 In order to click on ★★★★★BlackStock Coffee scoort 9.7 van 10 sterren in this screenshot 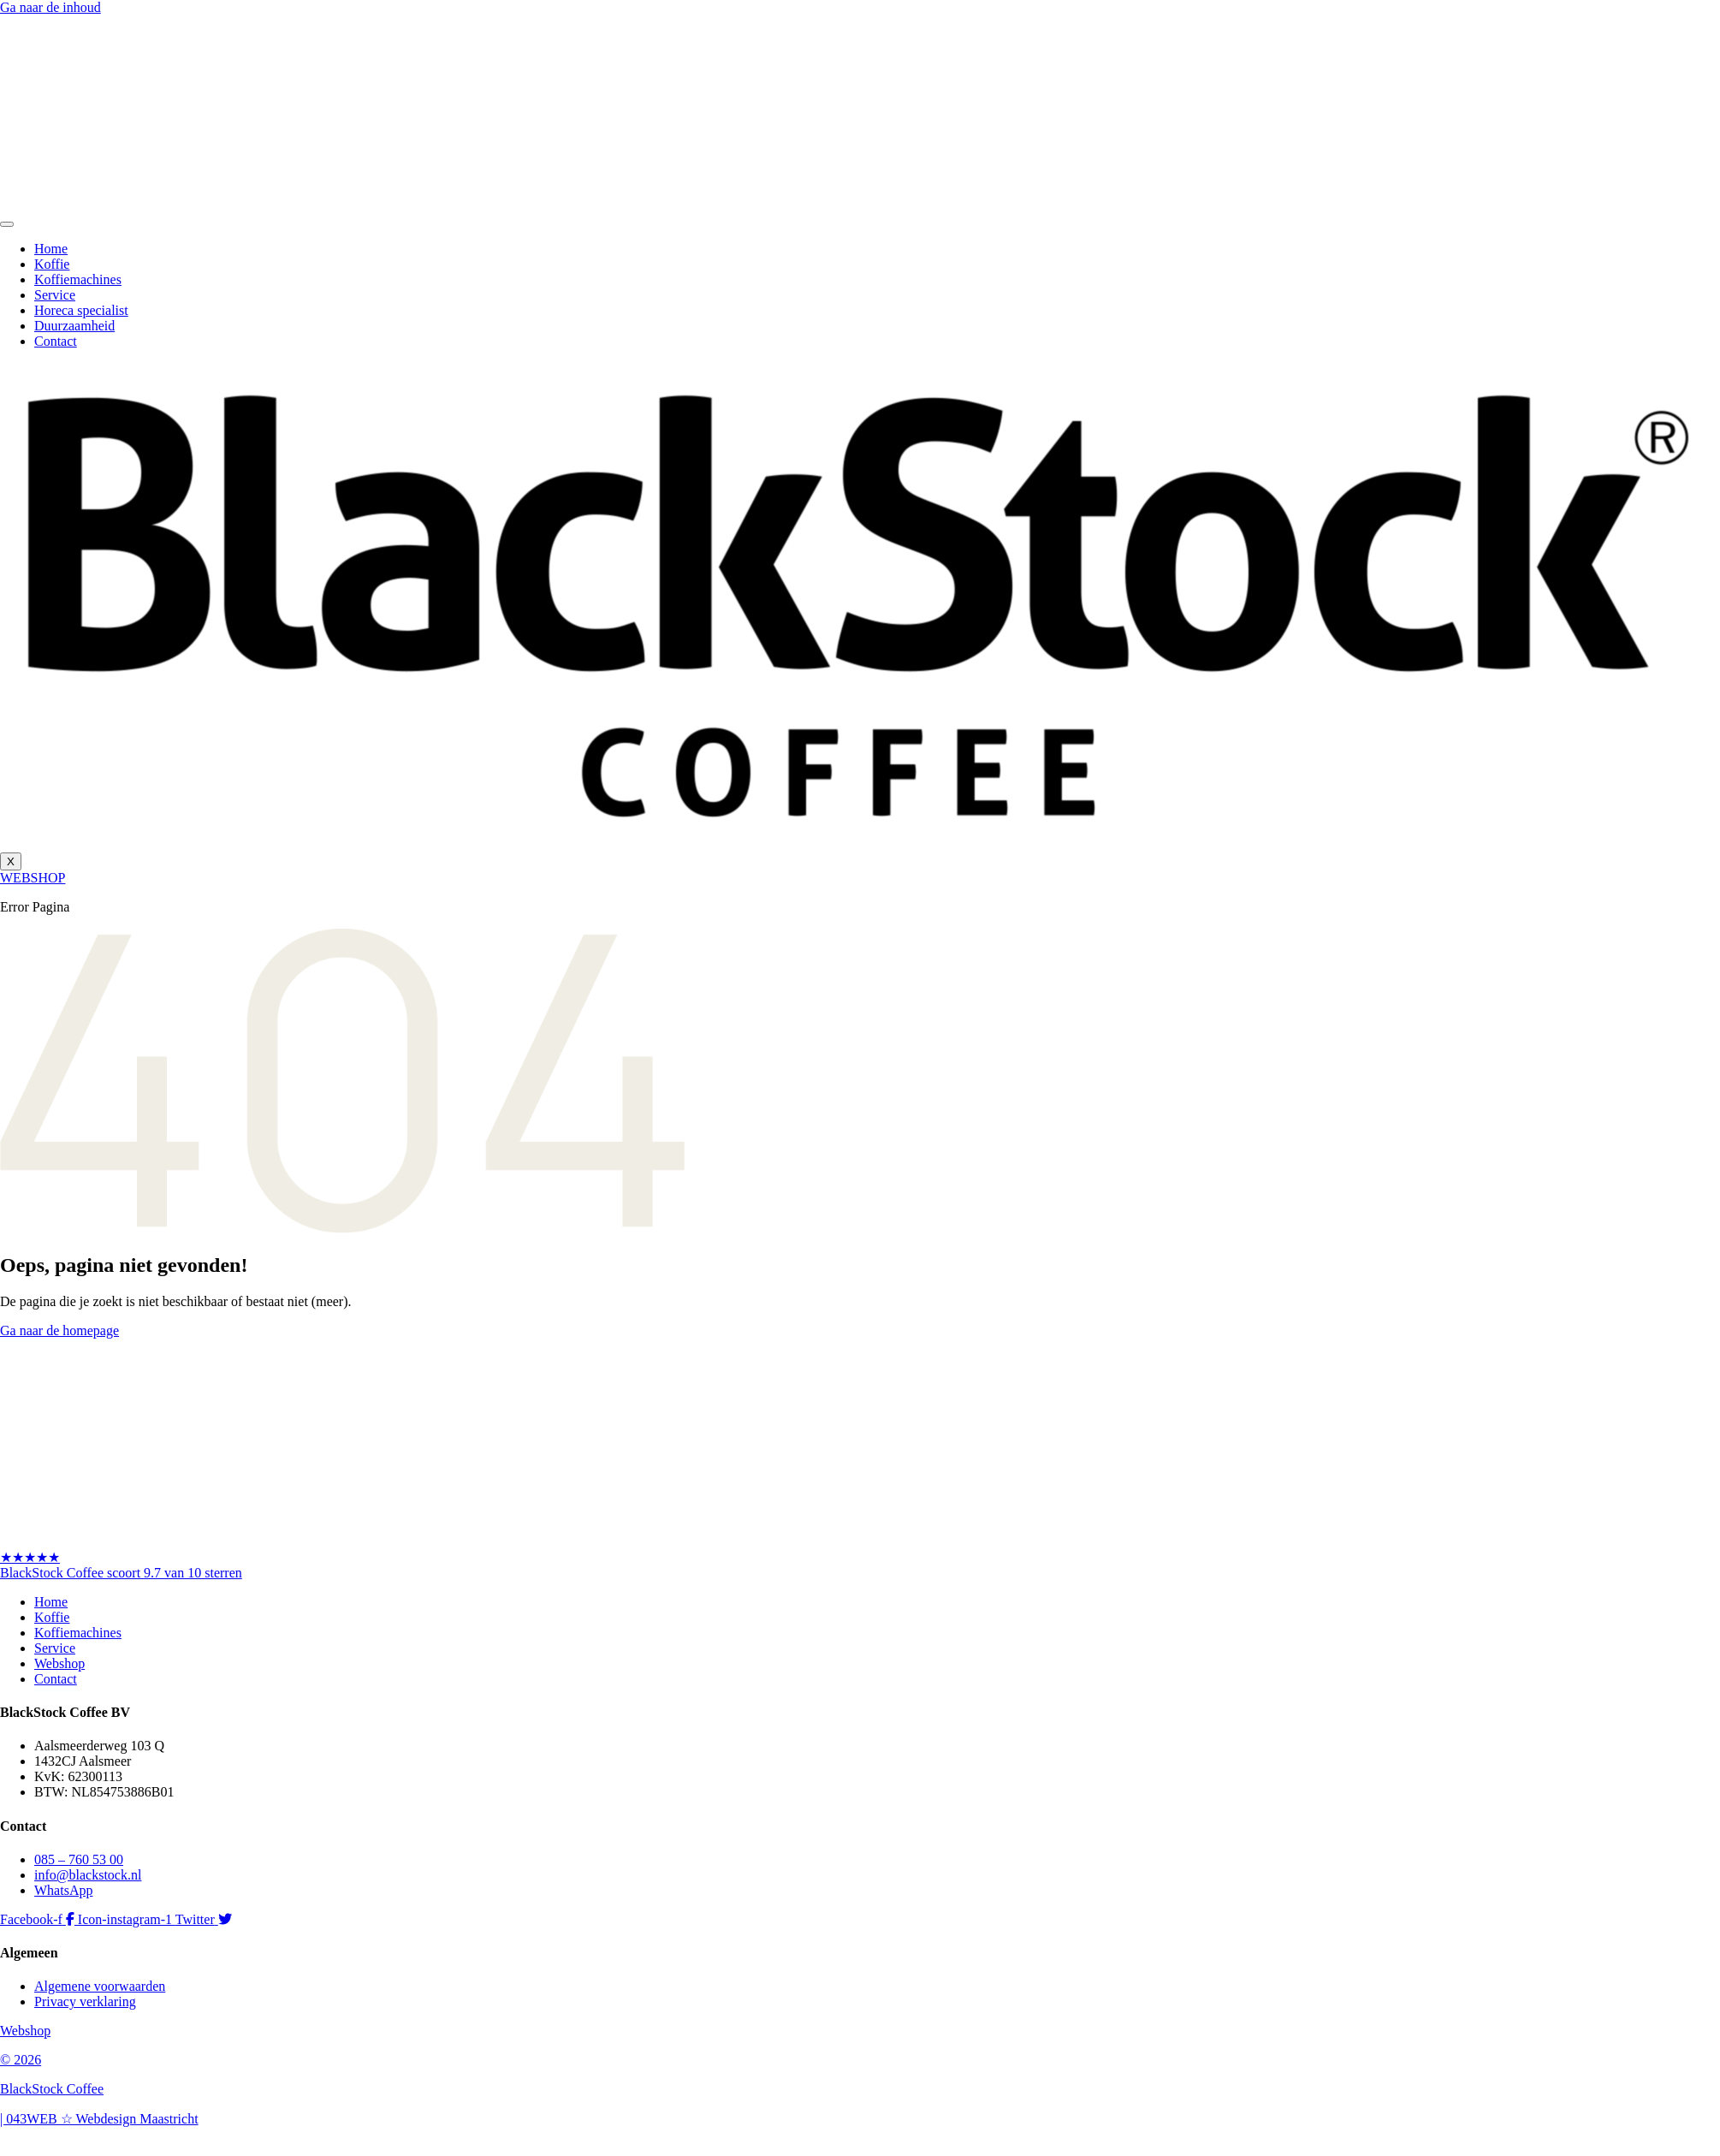, I will do `click(121, 1565)`.